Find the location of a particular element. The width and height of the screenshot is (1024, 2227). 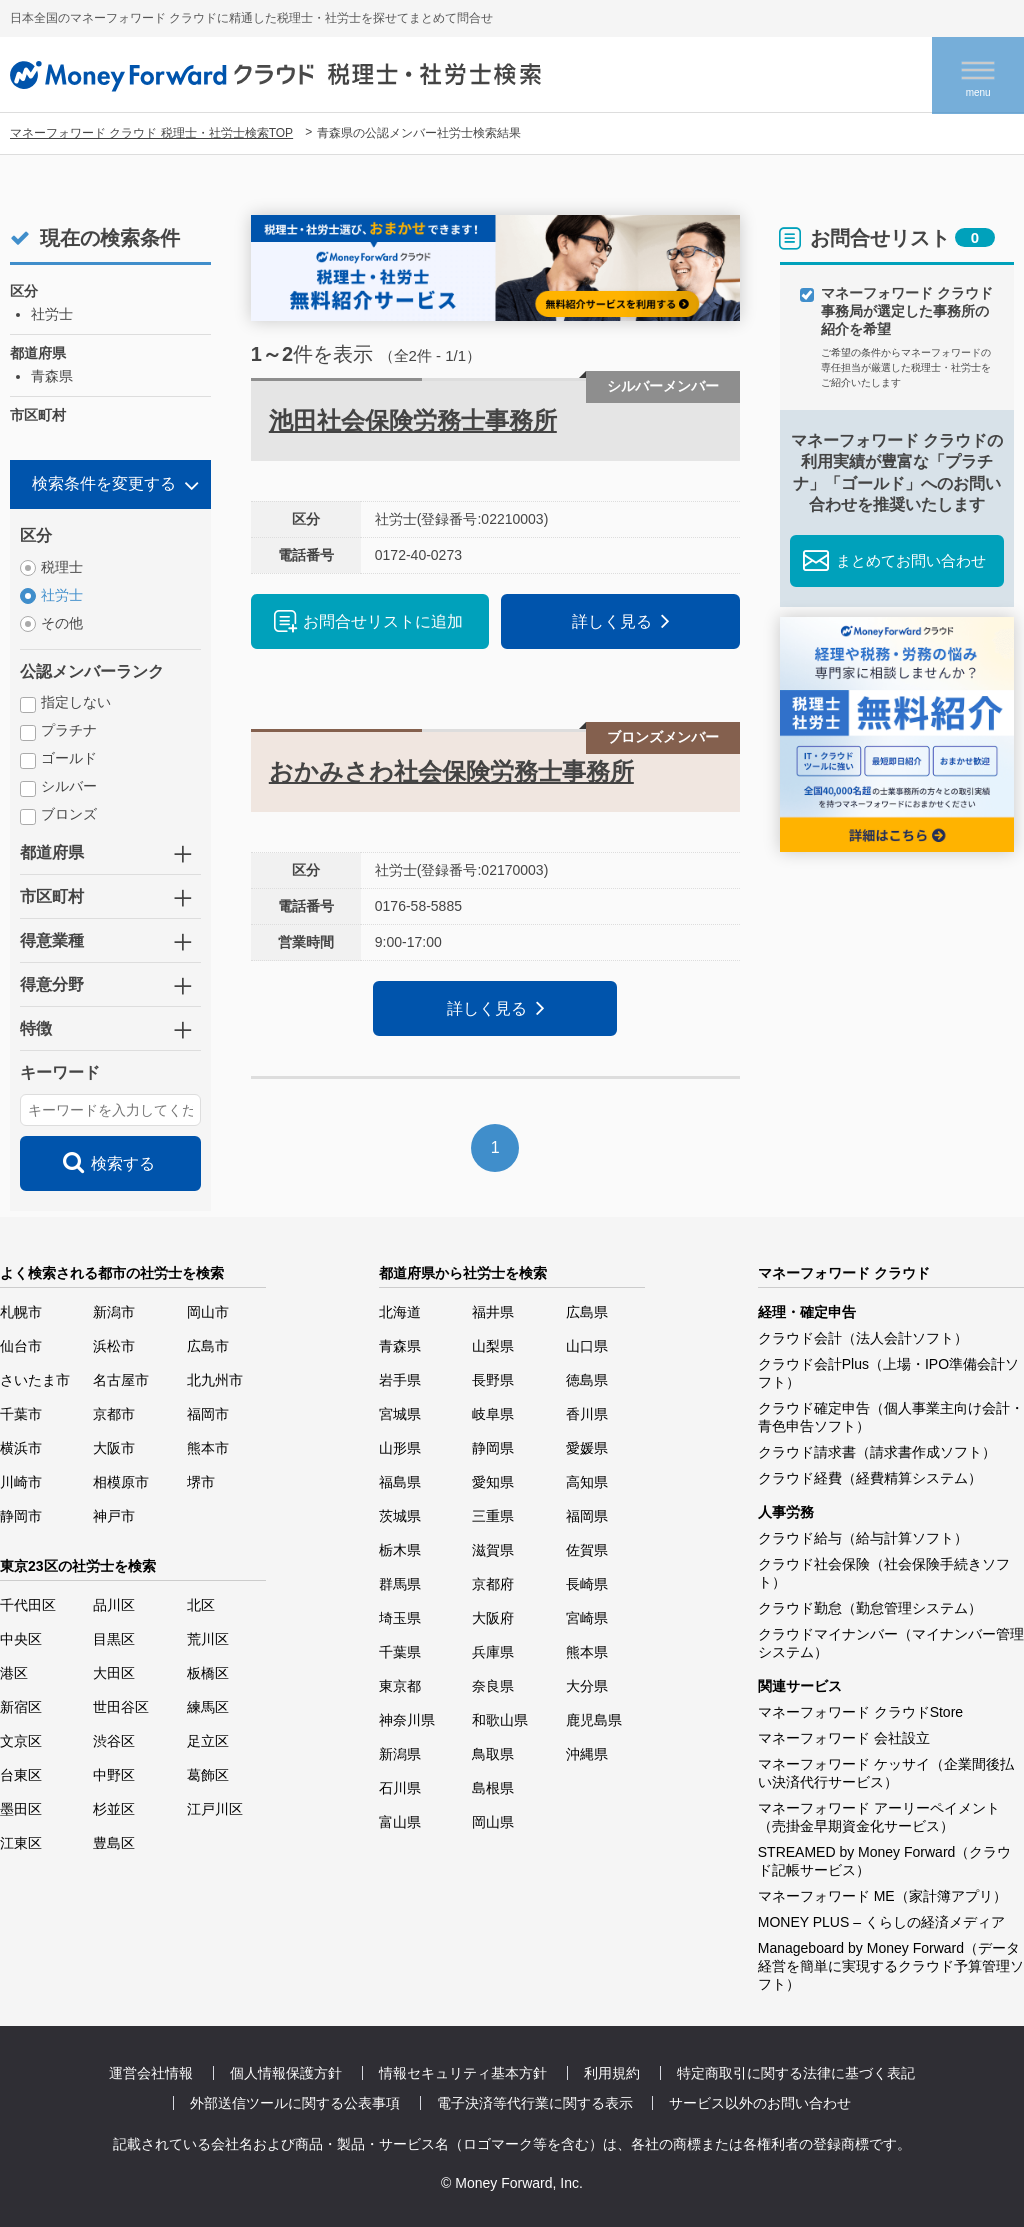

愛媛県 is located at coordinates (587, 1448).